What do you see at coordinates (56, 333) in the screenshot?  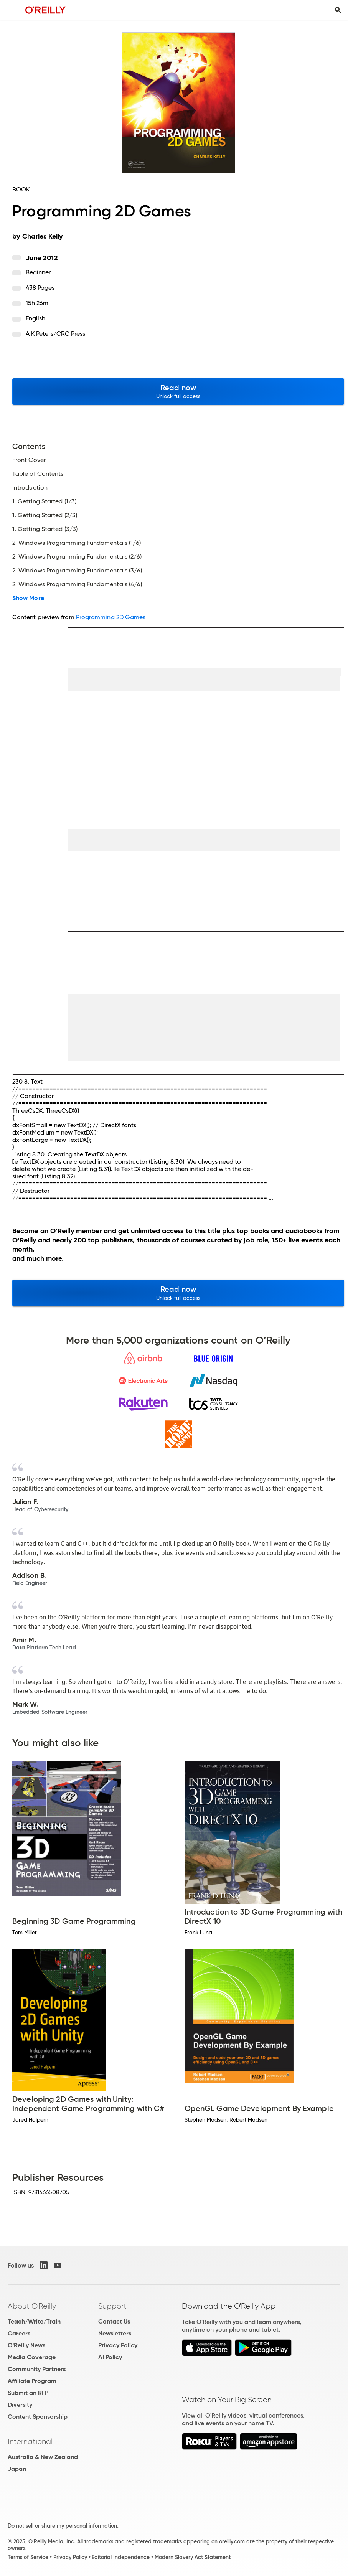 I see `A K Peters/CRC Press` at bounding box center [56, 333].